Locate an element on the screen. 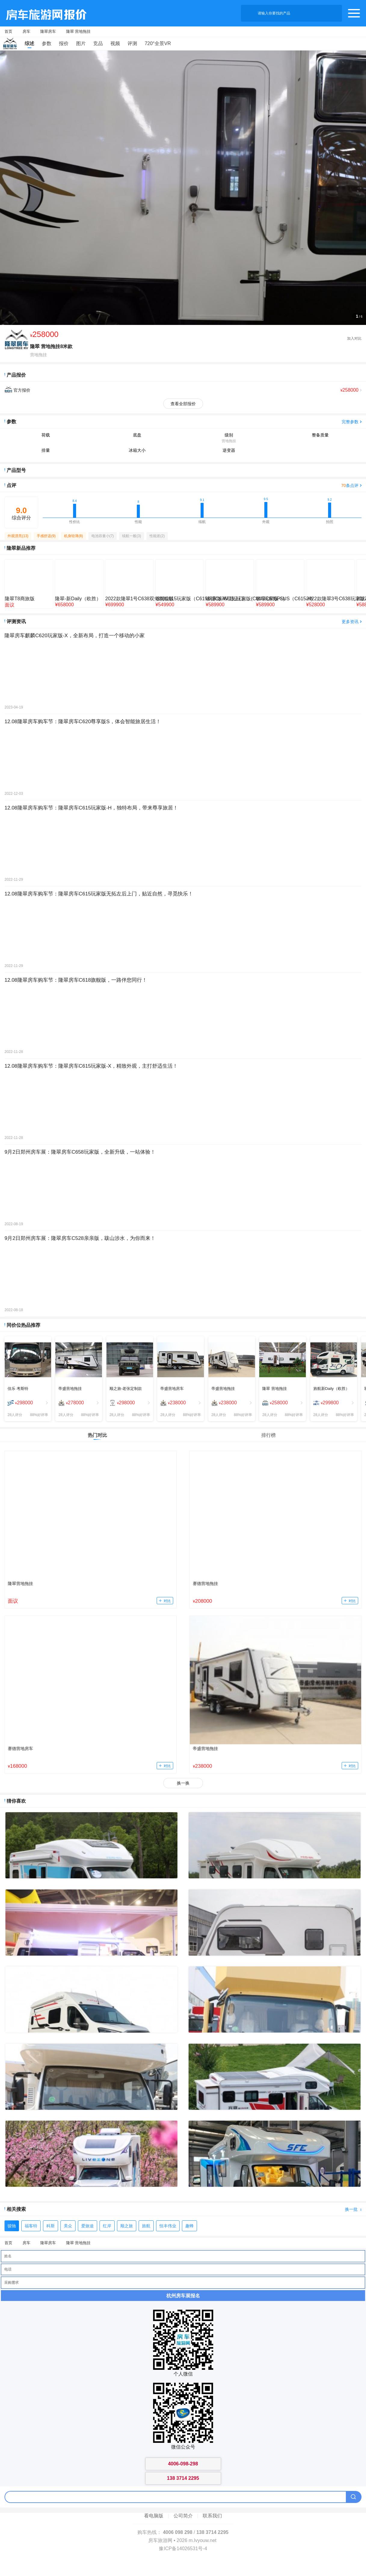 The width and height of the screenshot is (366, 2576). 趣蜂 is located at coordinates (189, 2225).